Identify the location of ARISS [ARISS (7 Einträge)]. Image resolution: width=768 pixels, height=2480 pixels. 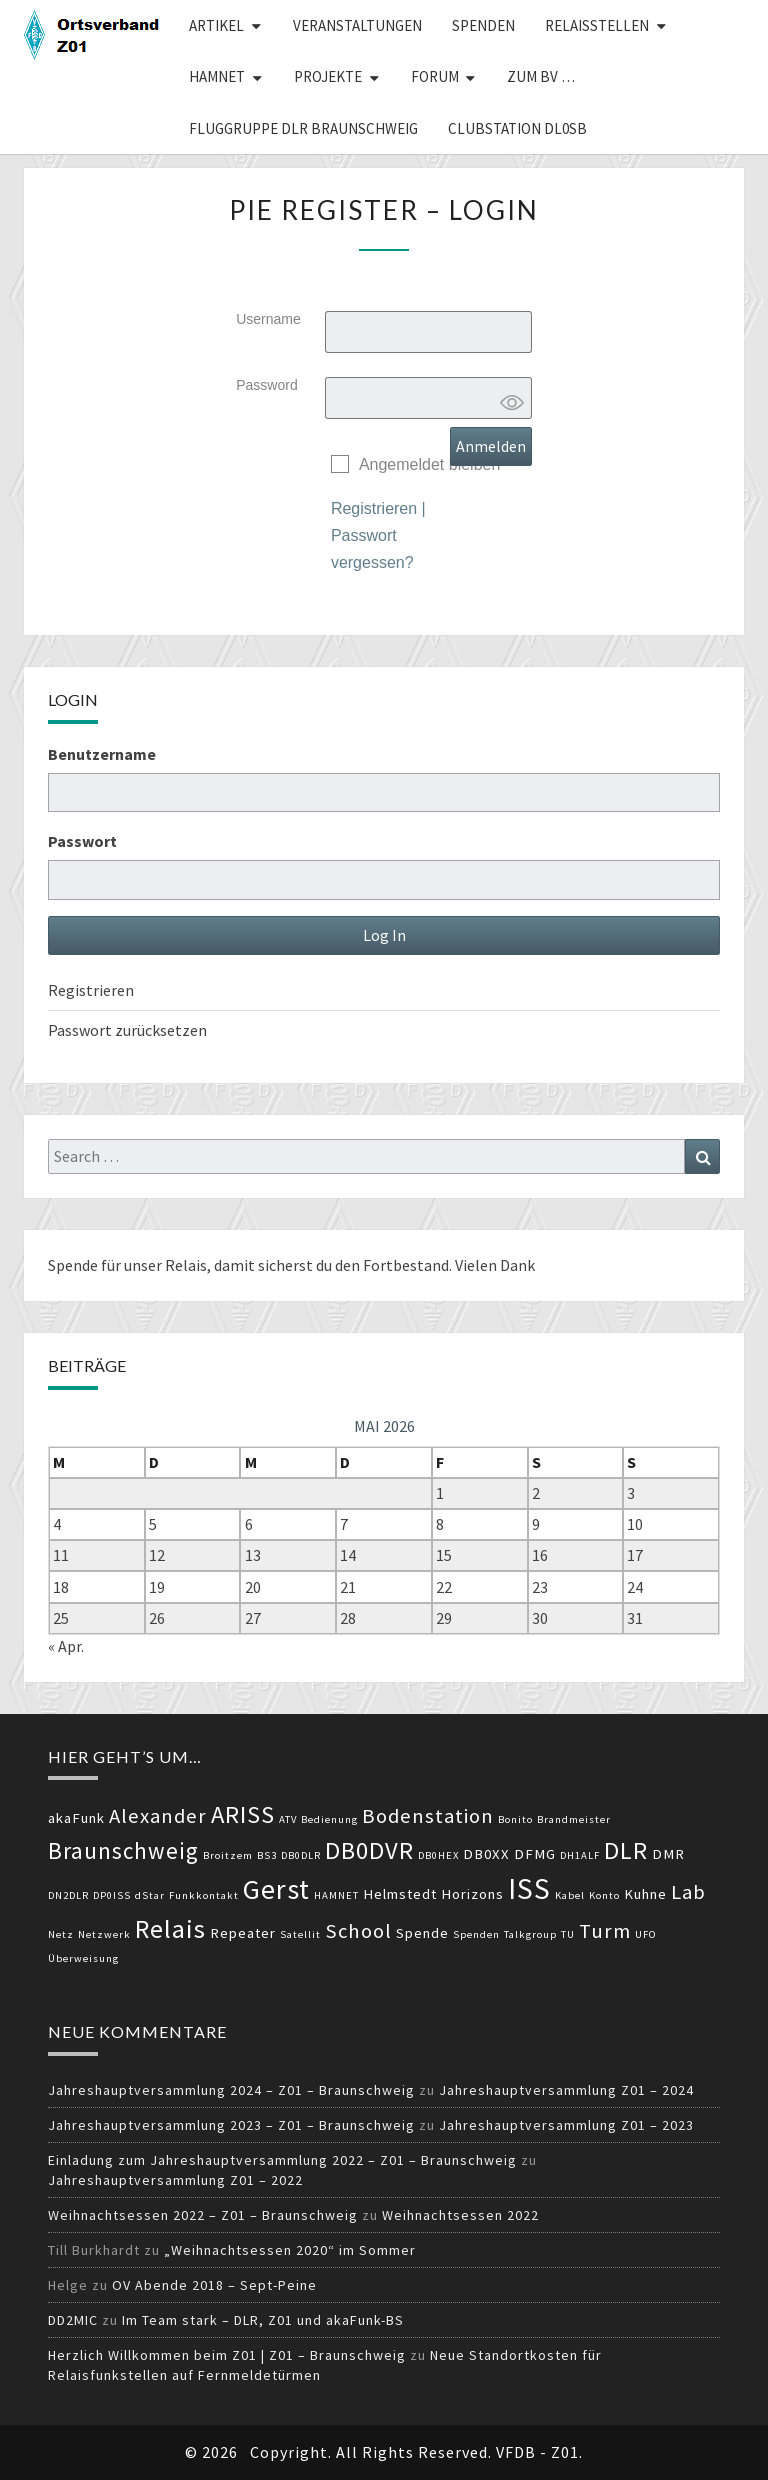
(243, 1814).